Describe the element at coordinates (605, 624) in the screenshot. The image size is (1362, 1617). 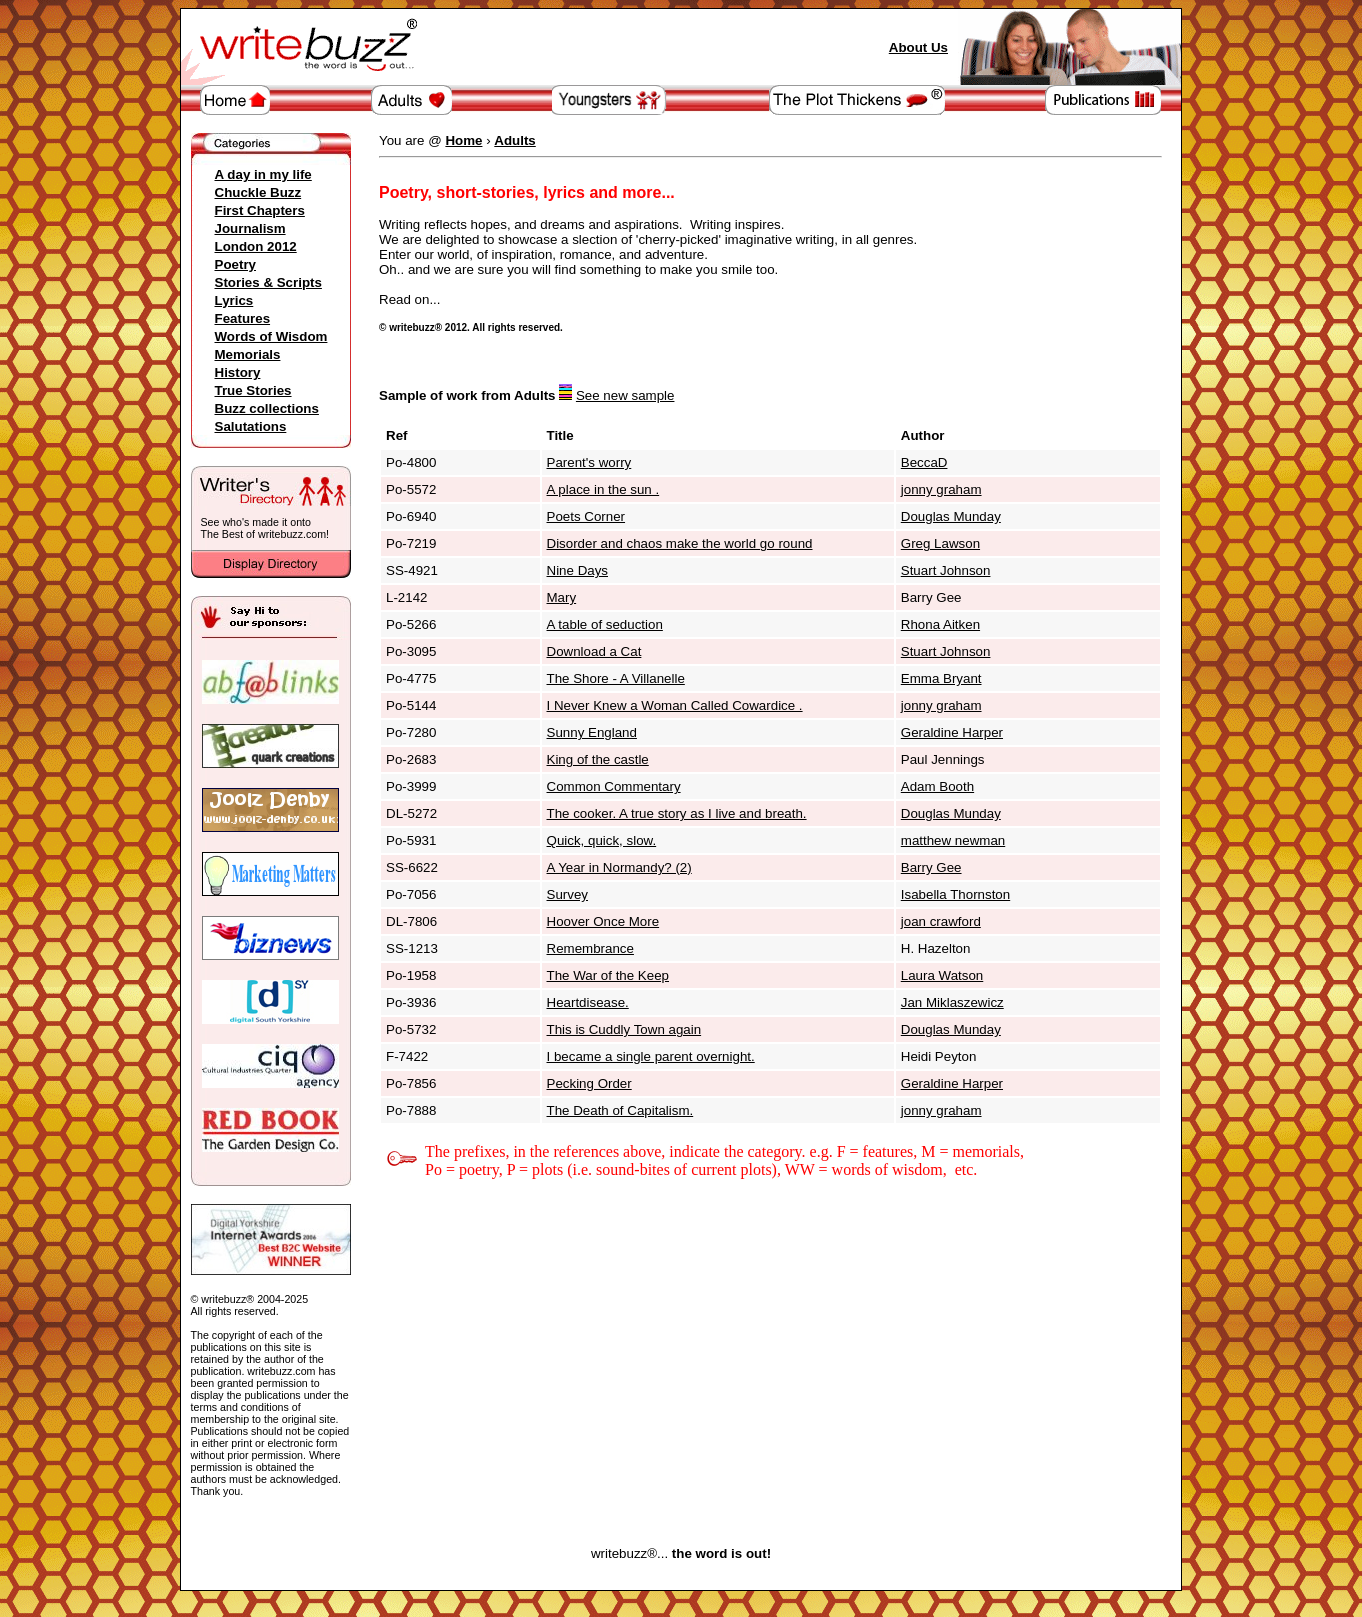
I see `A table of seduction` at that location.